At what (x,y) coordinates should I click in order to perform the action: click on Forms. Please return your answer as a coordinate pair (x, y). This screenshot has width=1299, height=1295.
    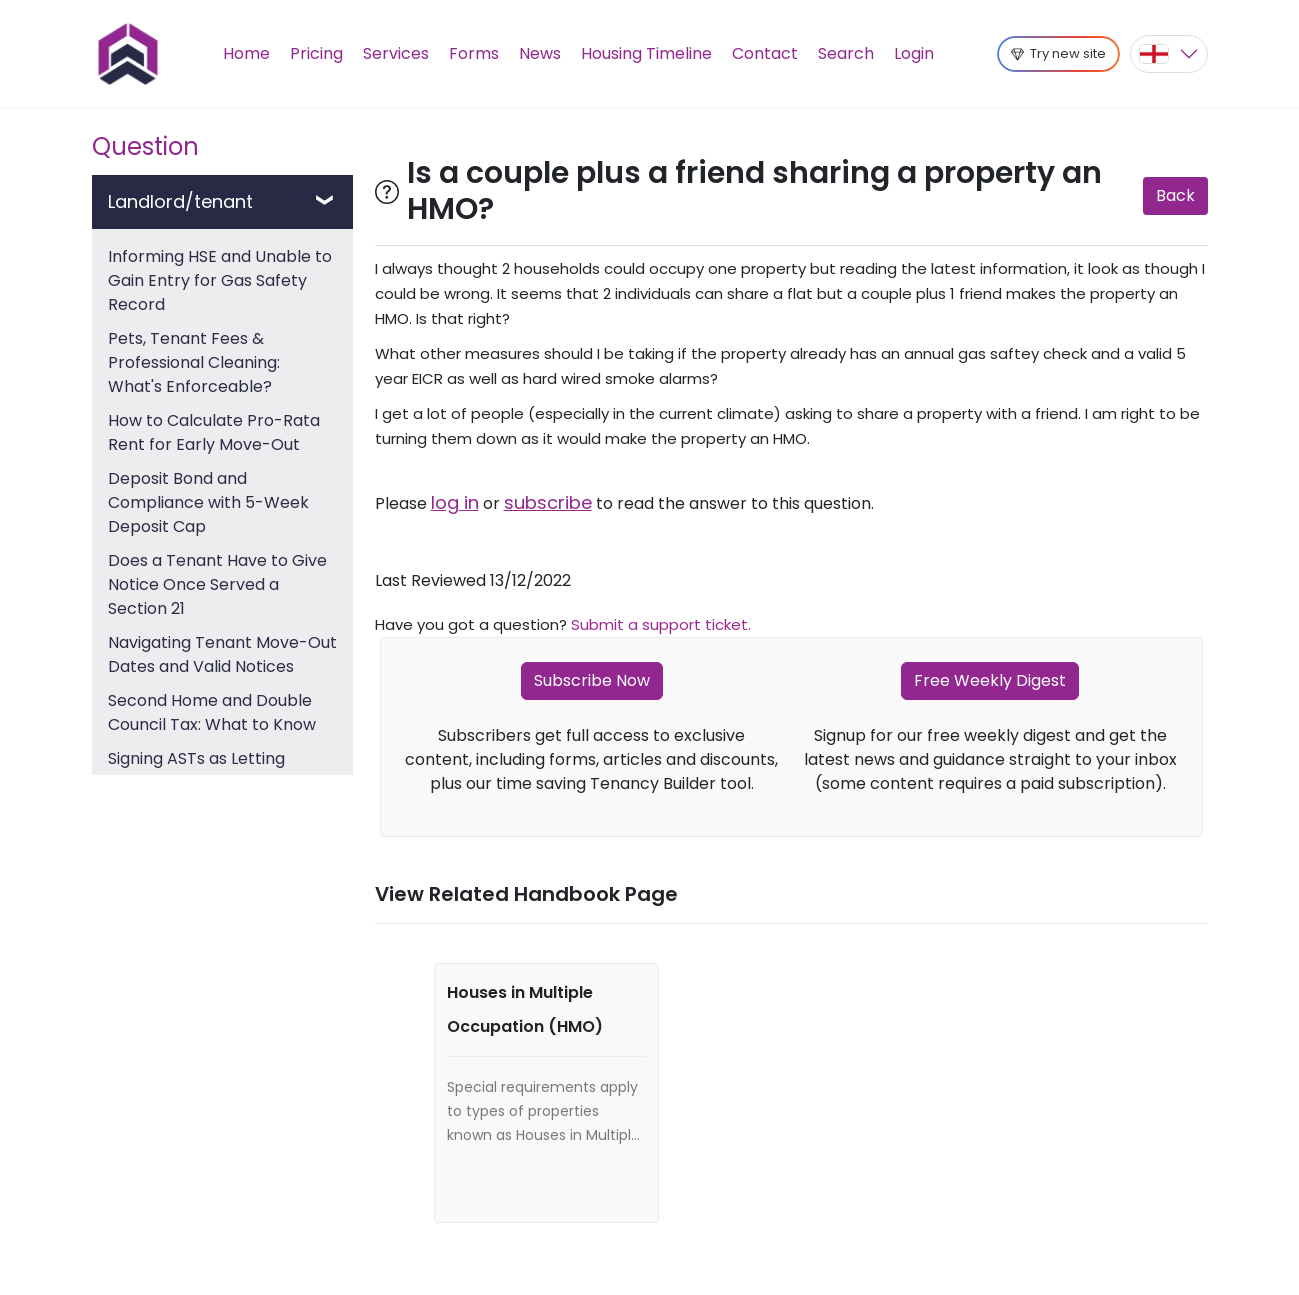
    Looking at the image, I should click on (474, 53).